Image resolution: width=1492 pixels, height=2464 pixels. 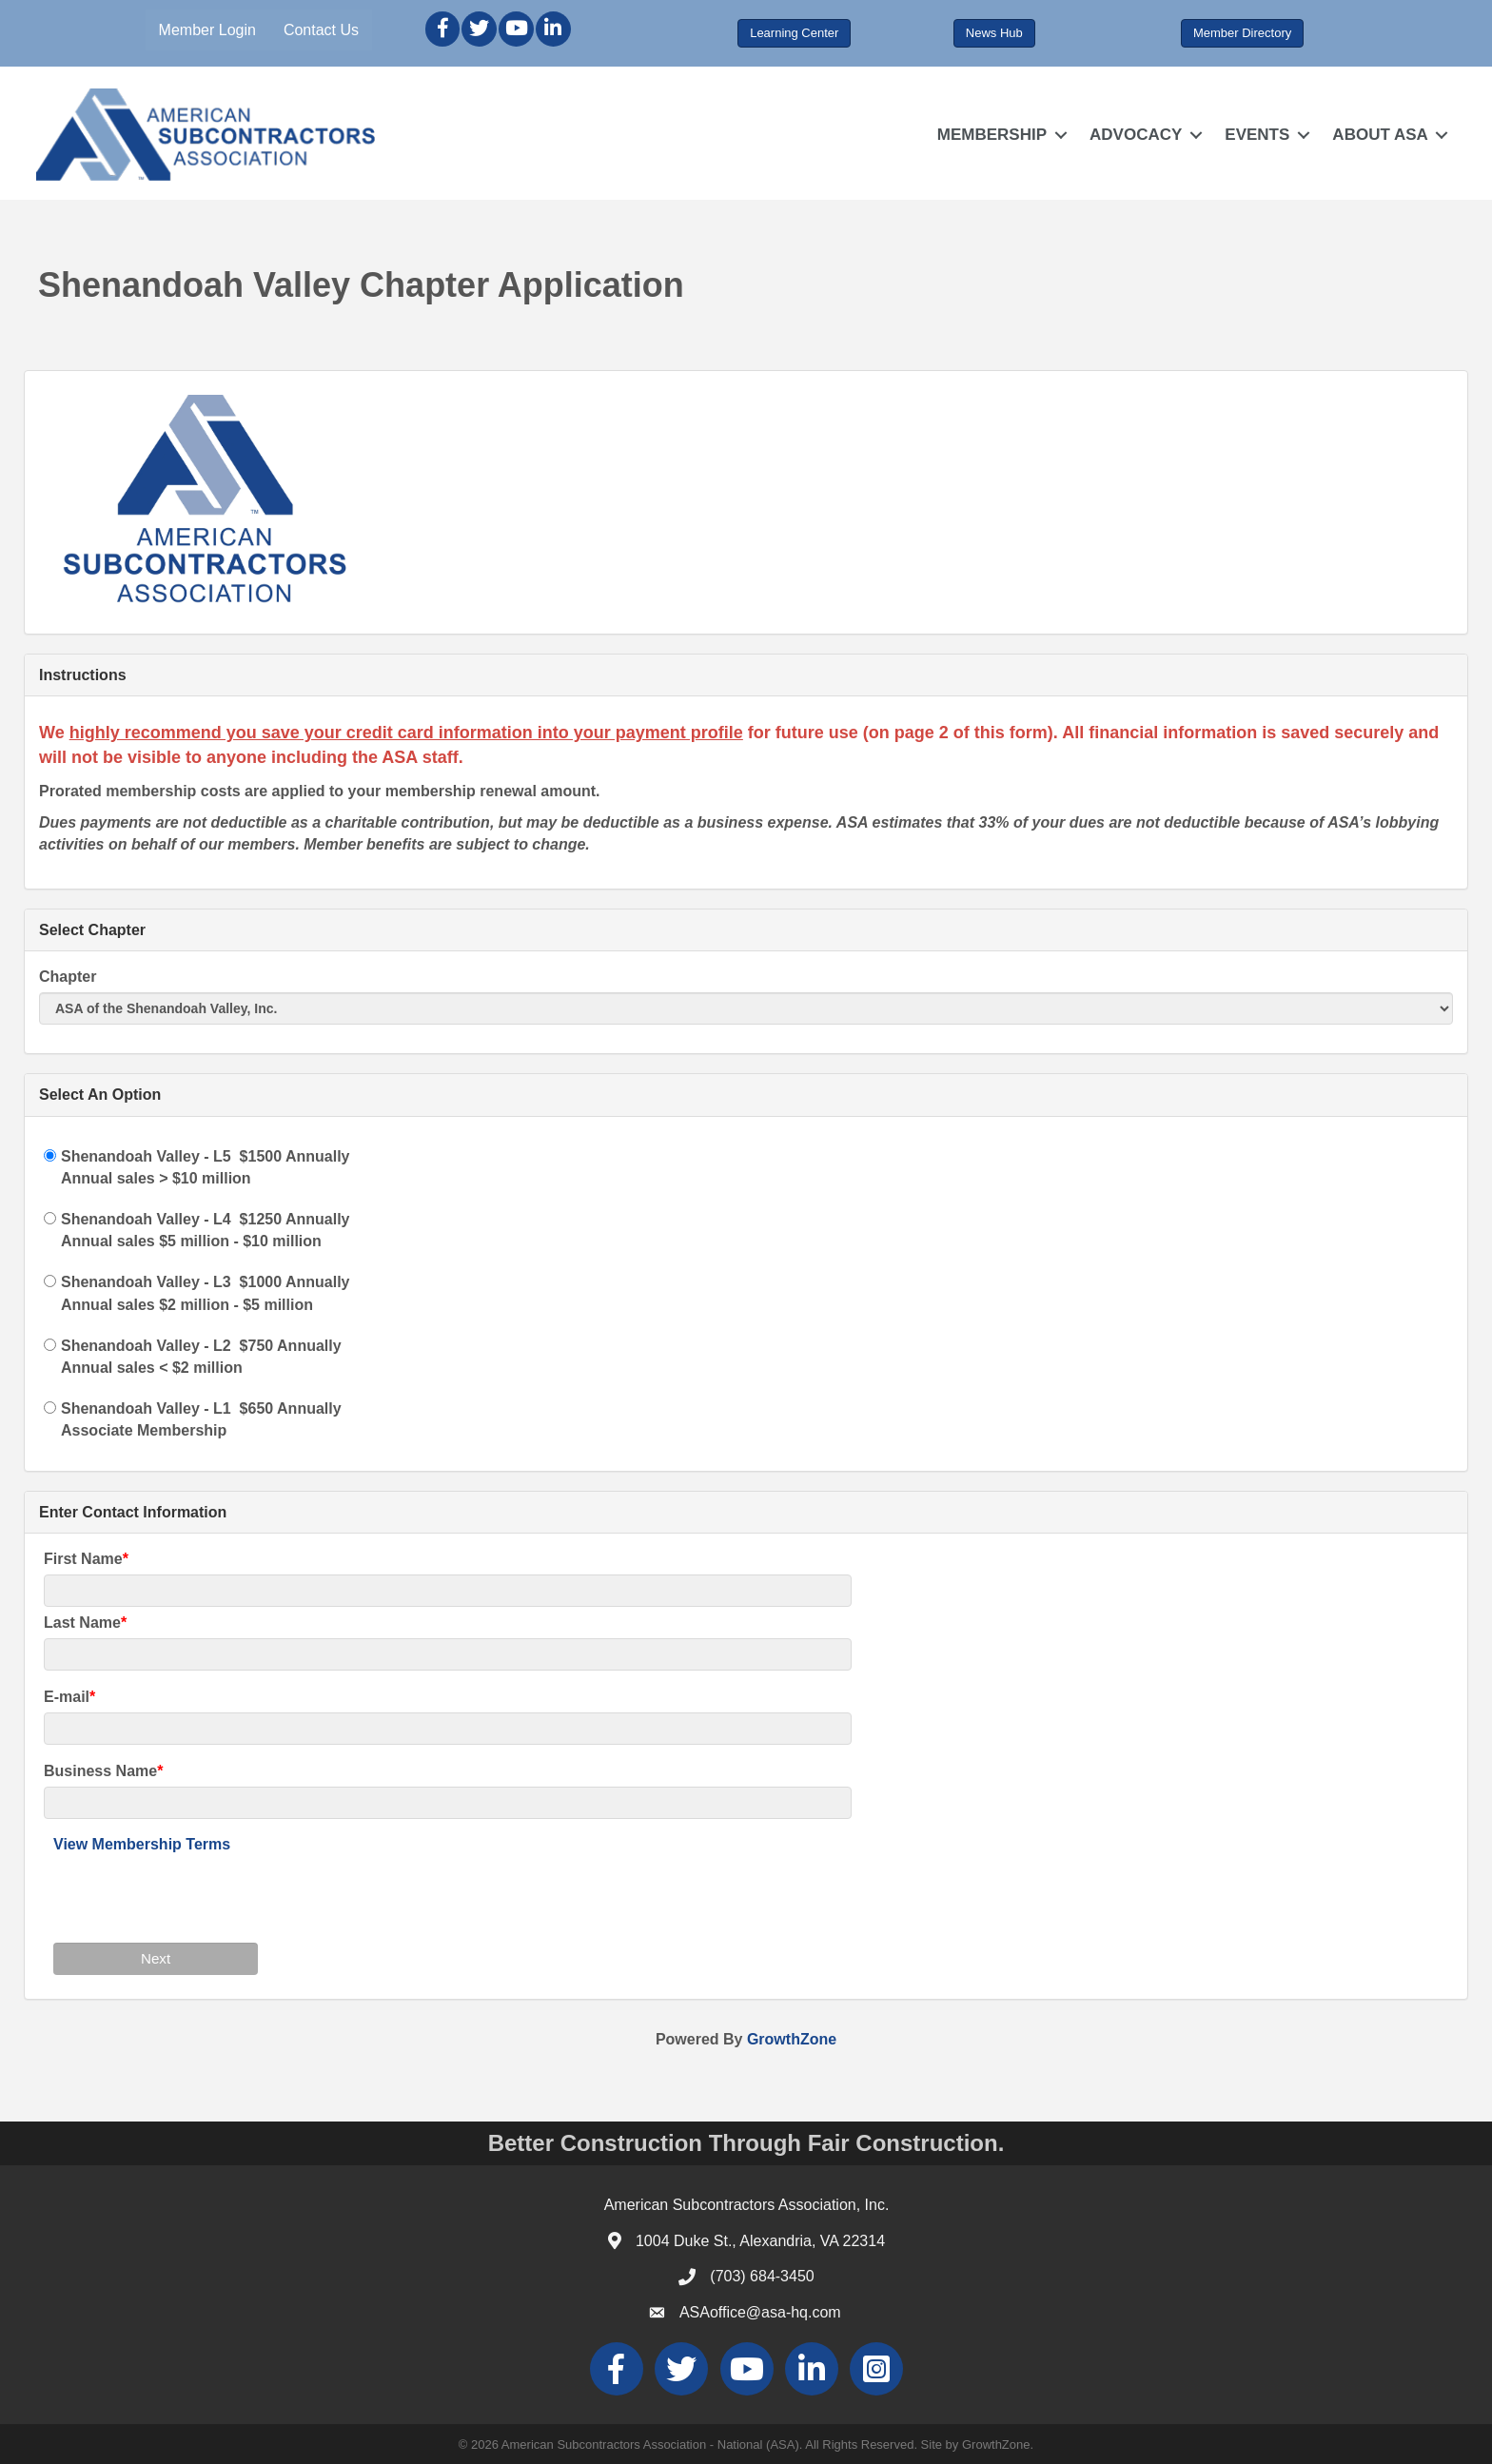 What do you see at coordinates (83, 1558) in the screenshot?
I see `First Name` at bounding box center [83, 1558].